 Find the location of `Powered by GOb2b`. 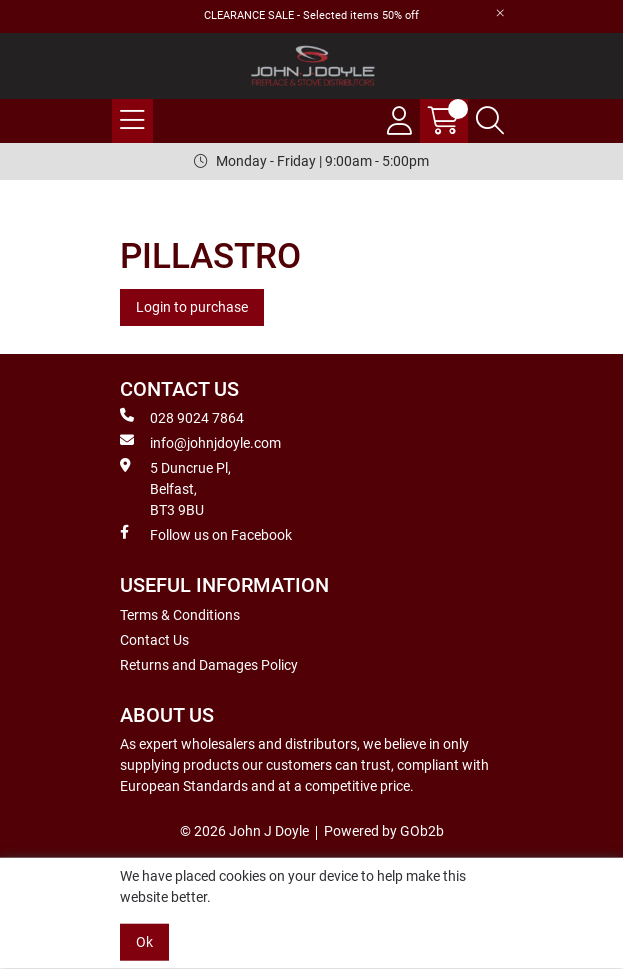

Powered by GOb2b is located at coordinates (384, 831).